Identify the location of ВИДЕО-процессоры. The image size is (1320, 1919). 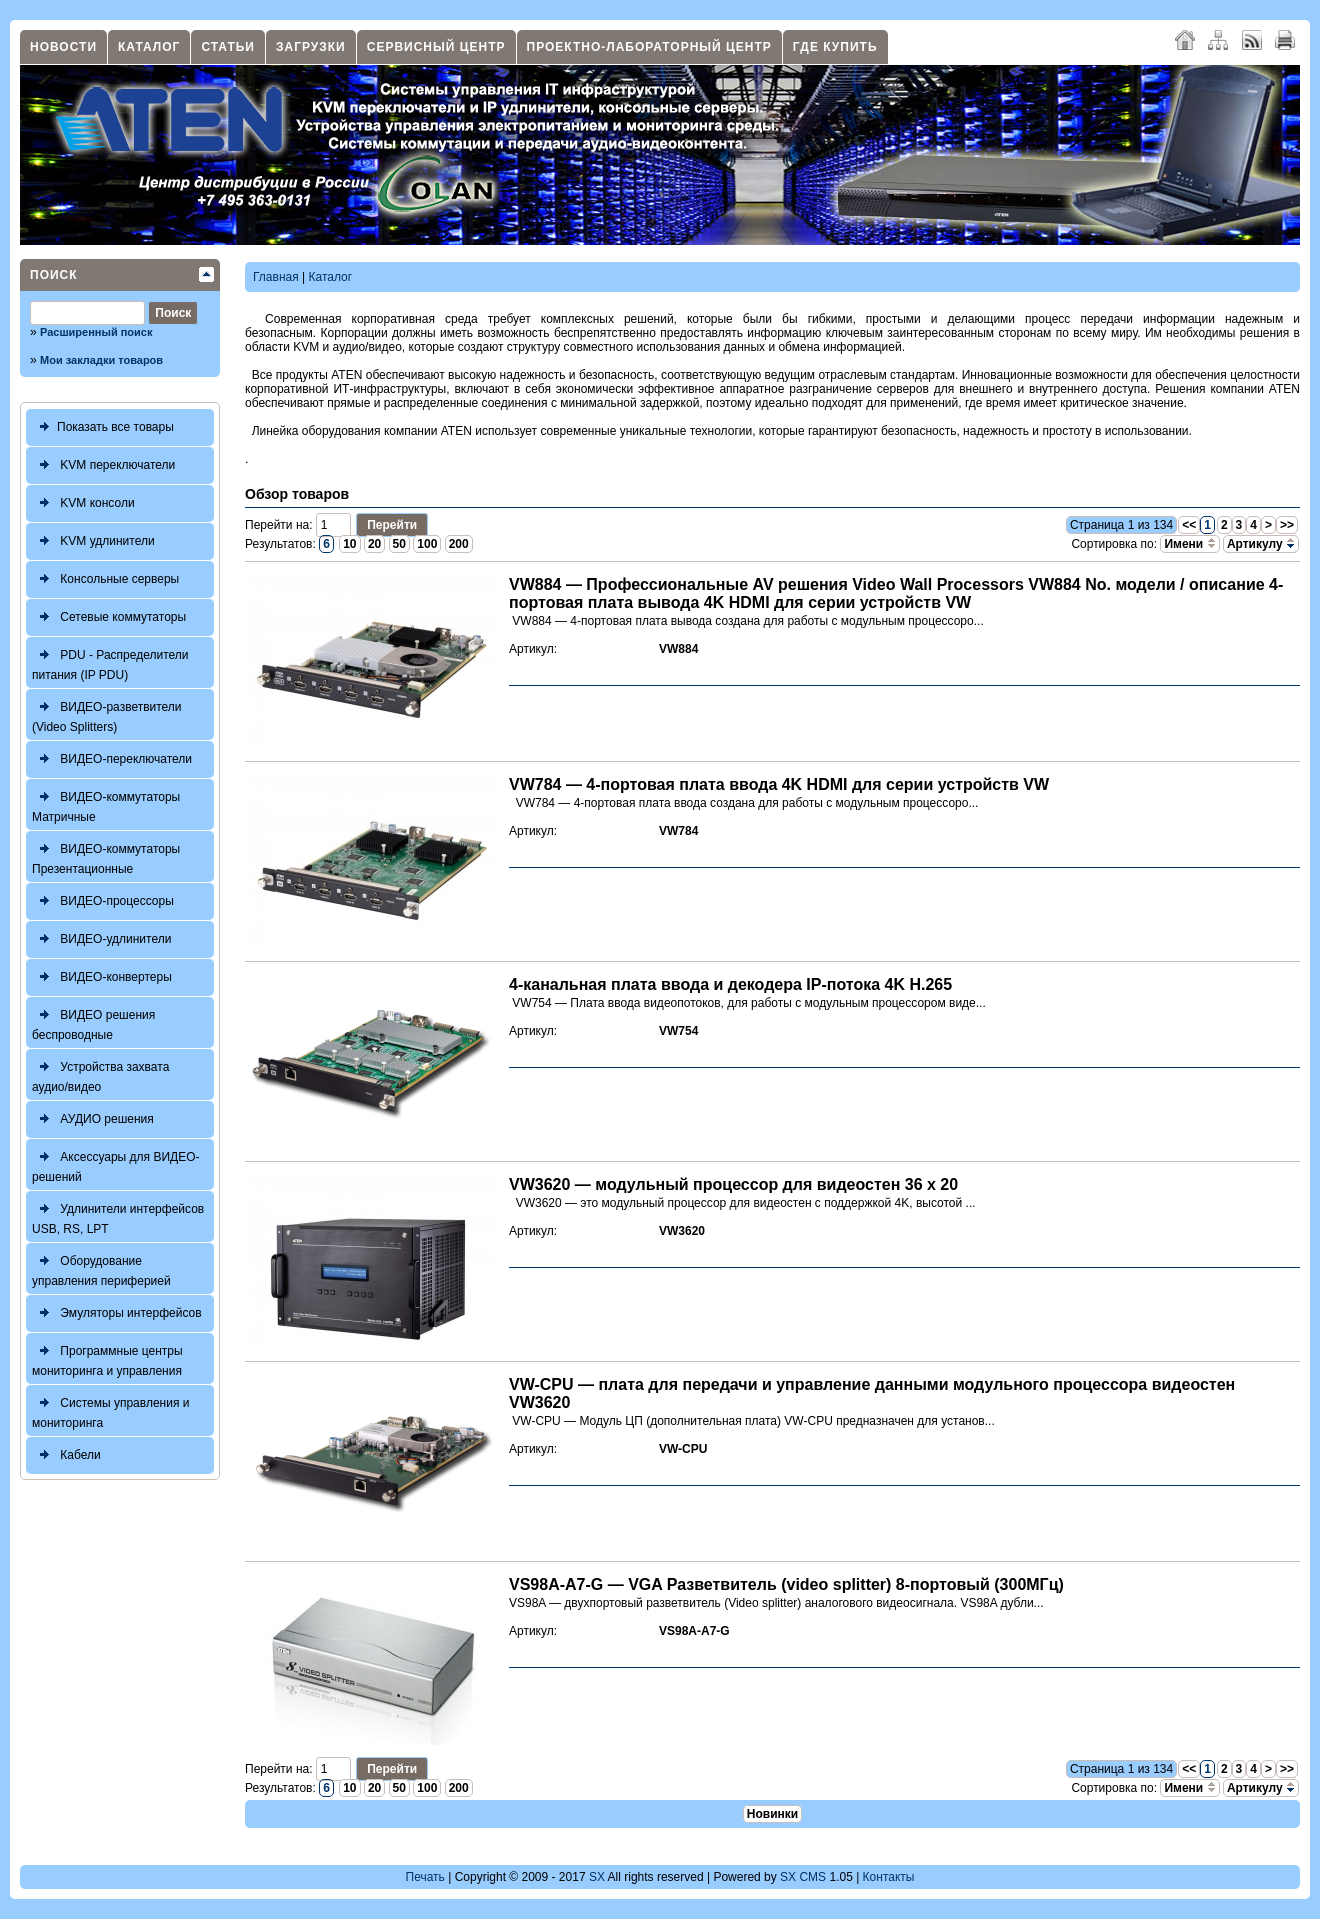
(103, 901).